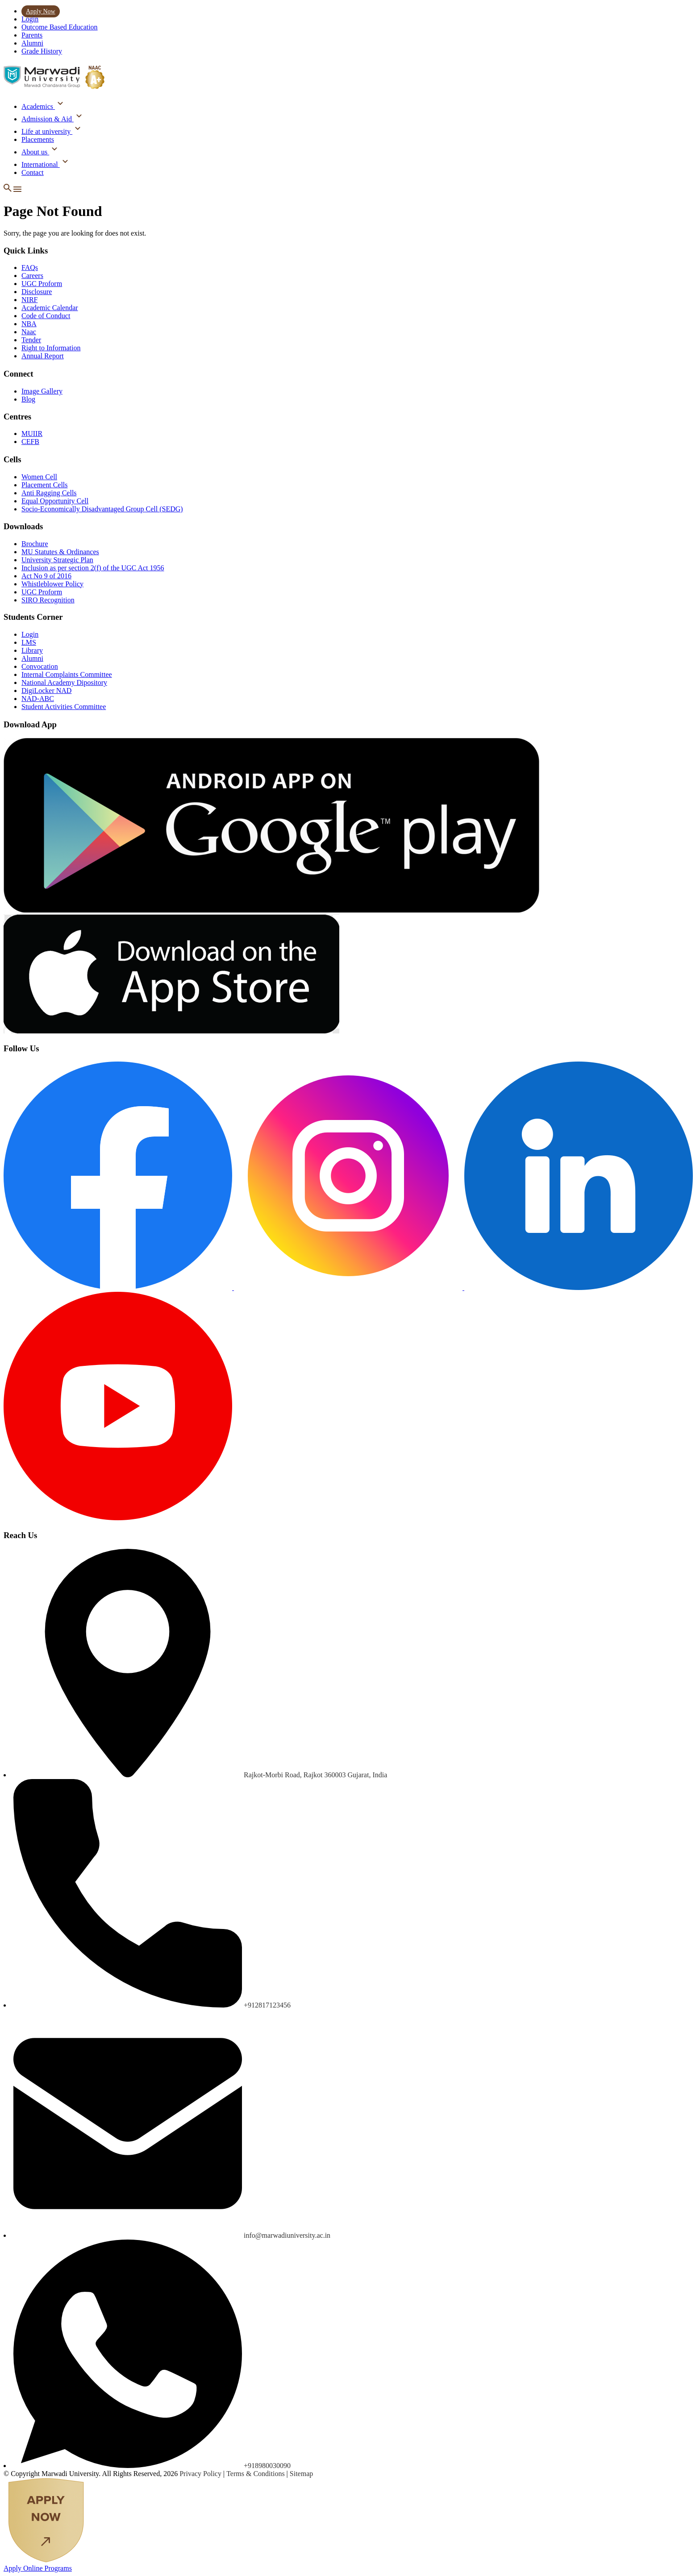  Describe the element at coordinates (267, 2465) in the screenshot. I see `+918980030090` at that location.